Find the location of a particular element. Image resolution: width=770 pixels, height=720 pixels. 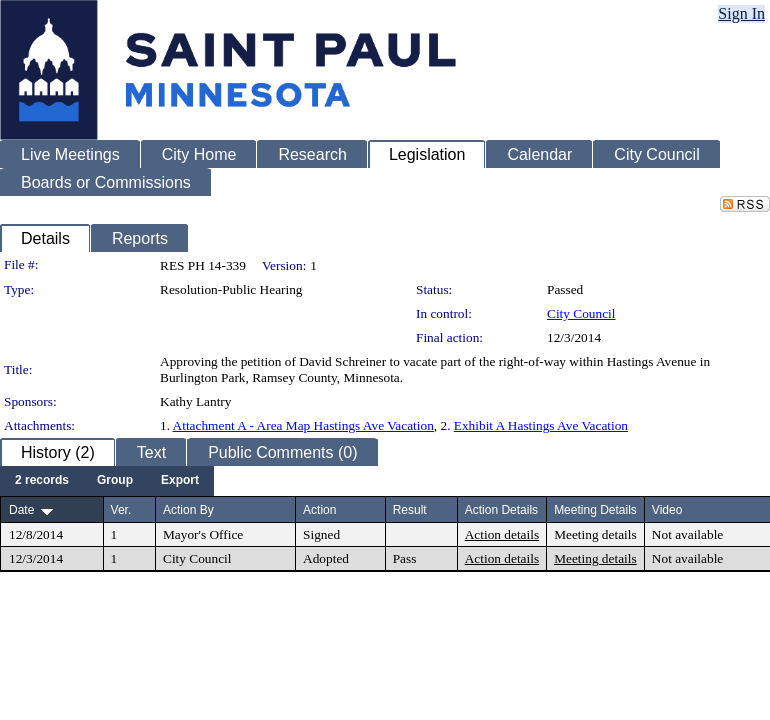

Date is located at coordinates (21, 510).